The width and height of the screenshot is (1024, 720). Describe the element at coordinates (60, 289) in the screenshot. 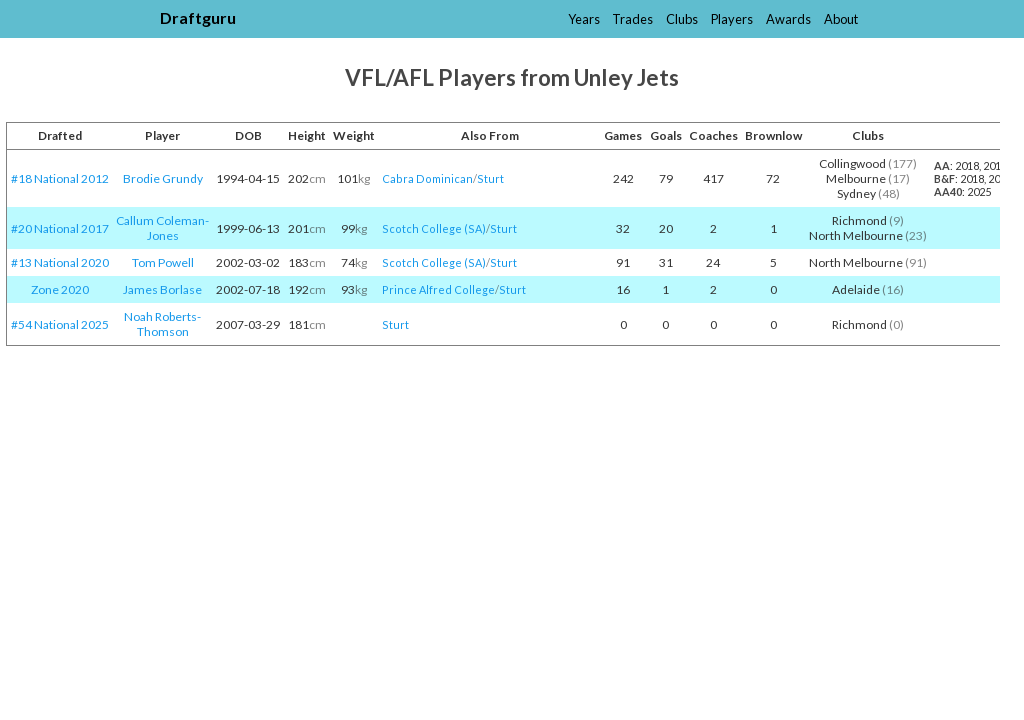

I see `Zone 2020` at that location.